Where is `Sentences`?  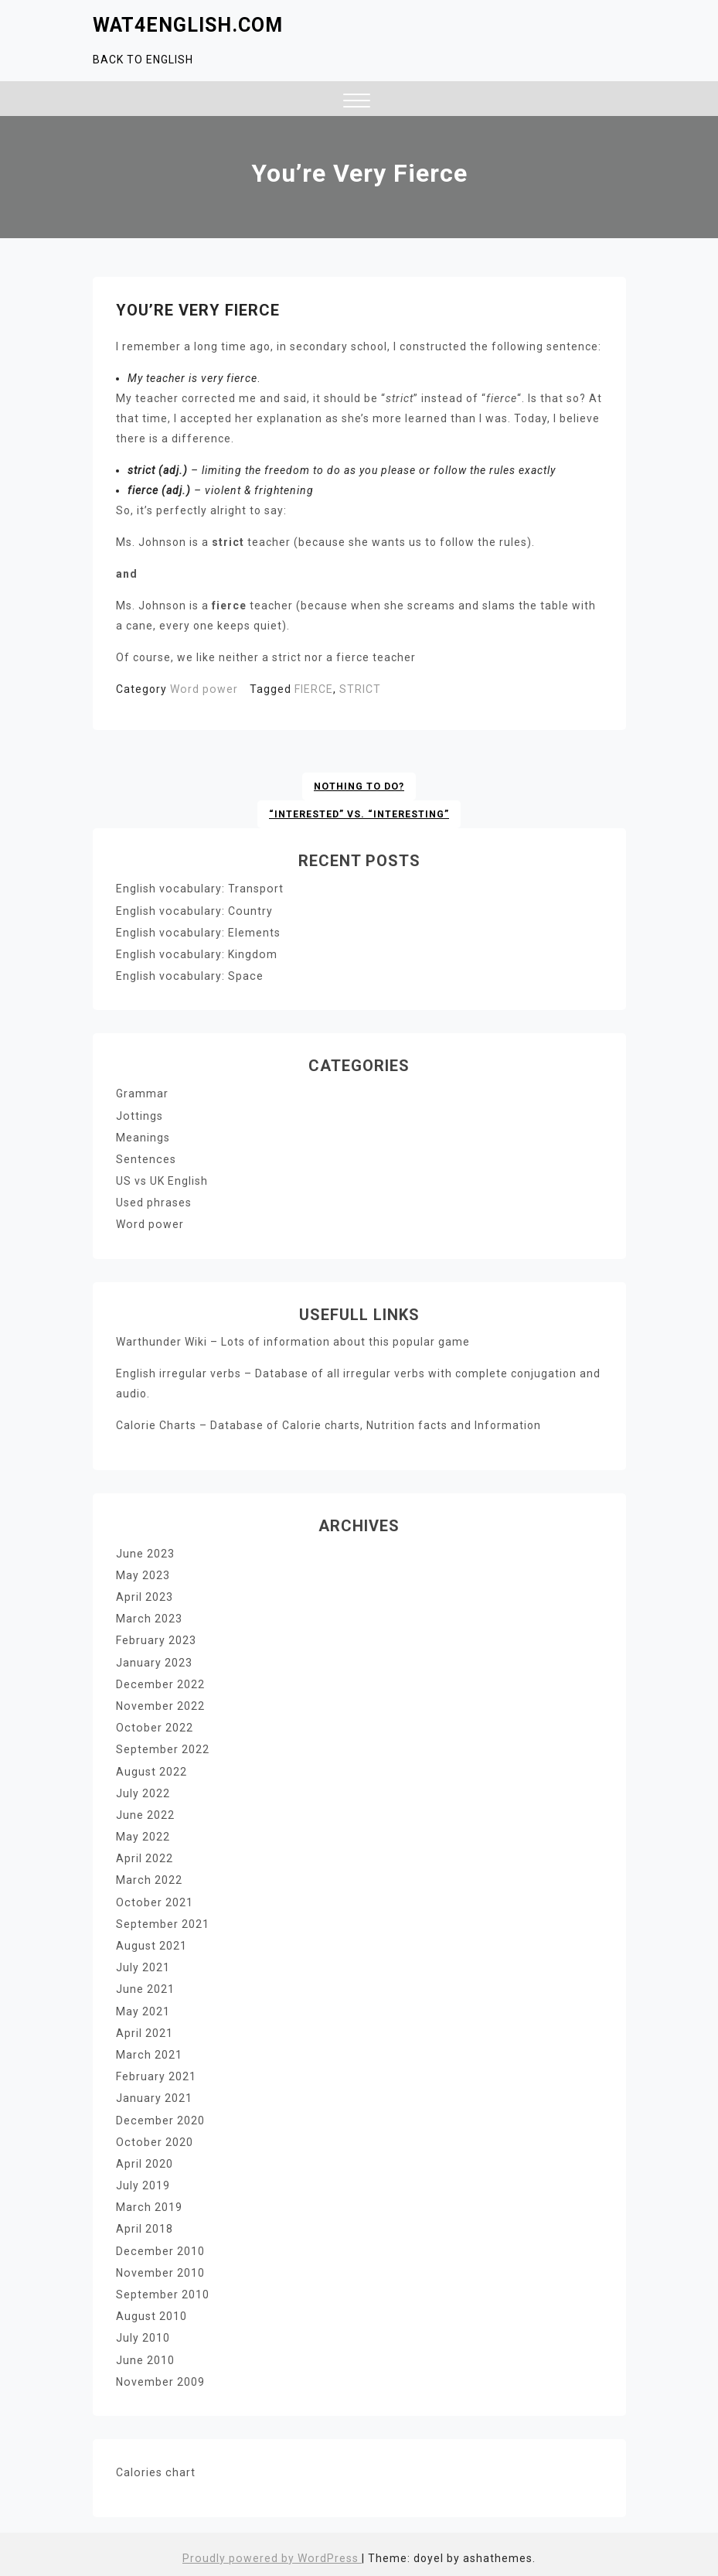
Sentences is located at coordinates (145, 1158).